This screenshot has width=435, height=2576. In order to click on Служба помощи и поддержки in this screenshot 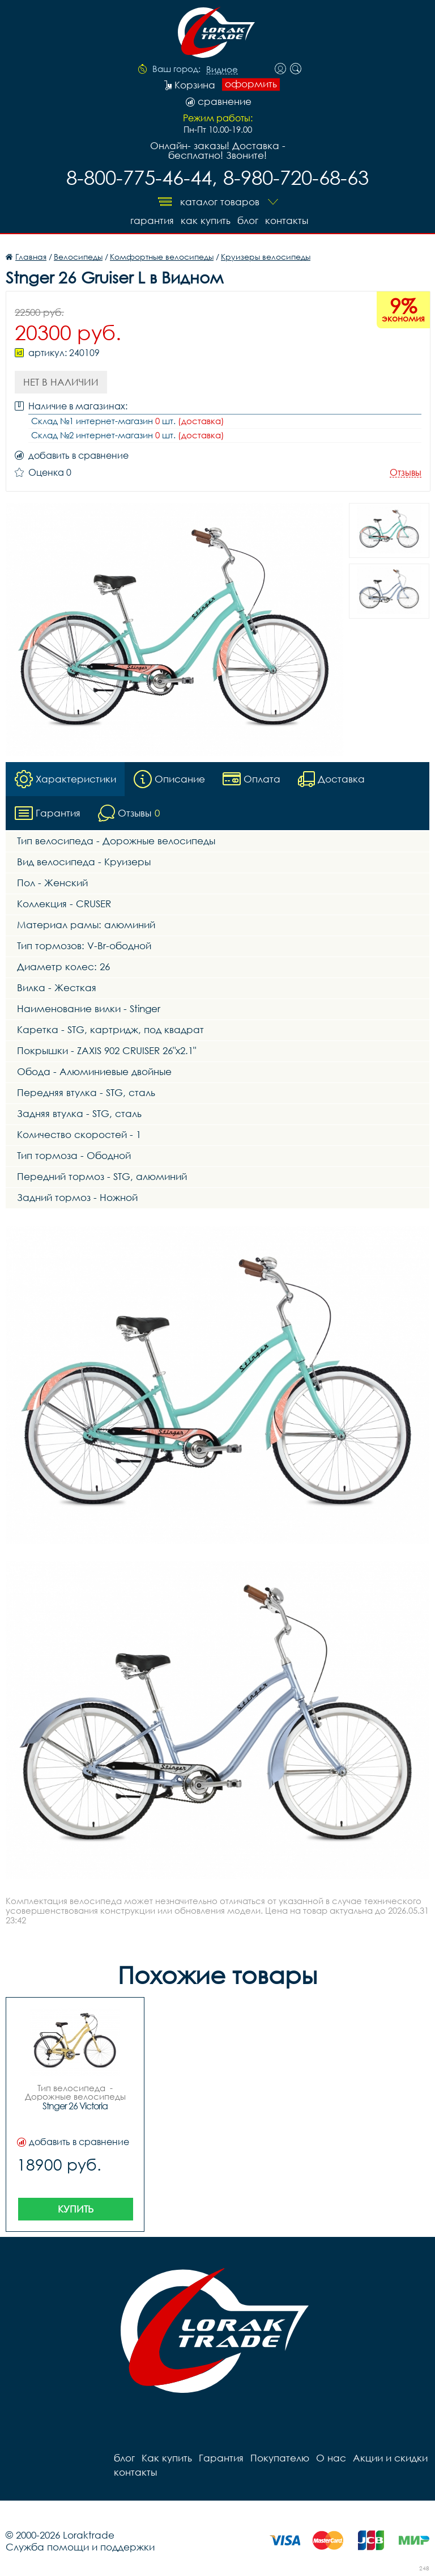, I will do `click(80, 2546)`.